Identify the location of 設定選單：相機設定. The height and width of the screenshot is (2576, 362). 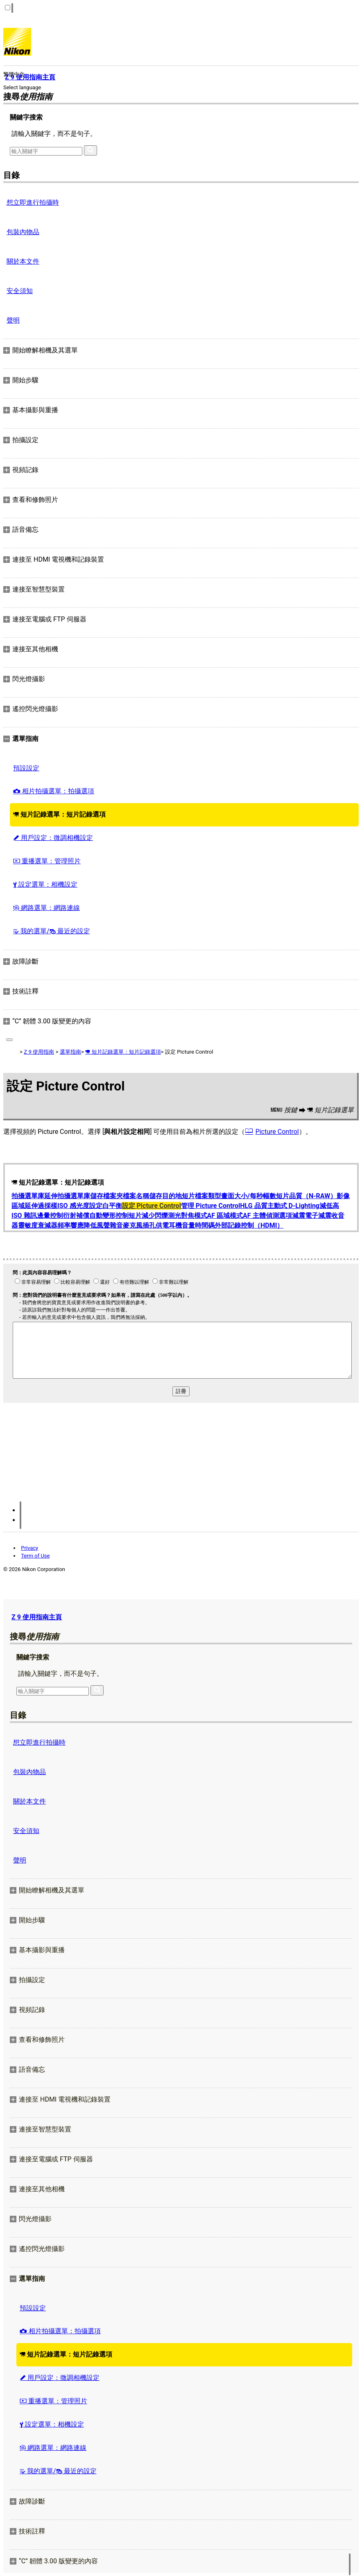
(45, 884).